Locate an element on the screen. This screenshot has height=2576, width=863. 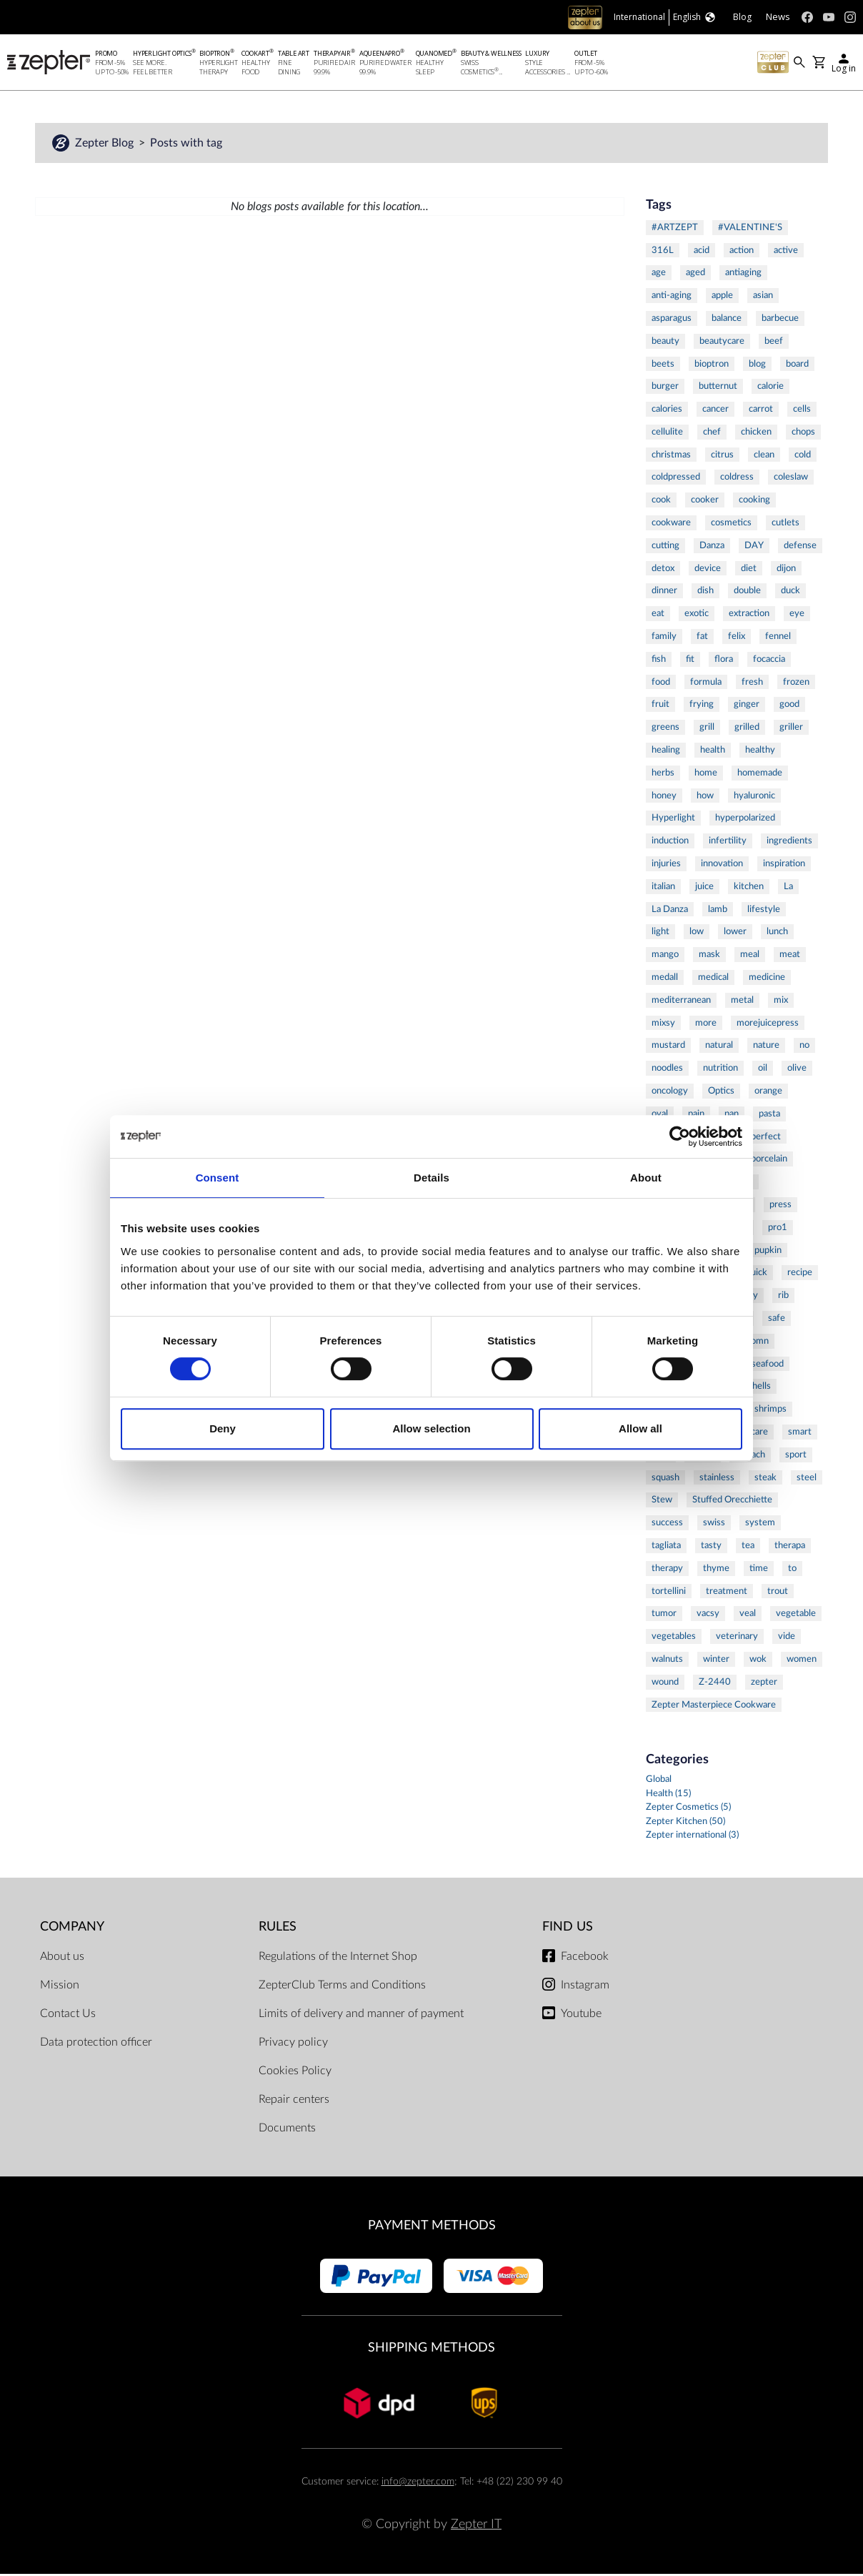
Privacy policy is located at coordinates (293, 2044).